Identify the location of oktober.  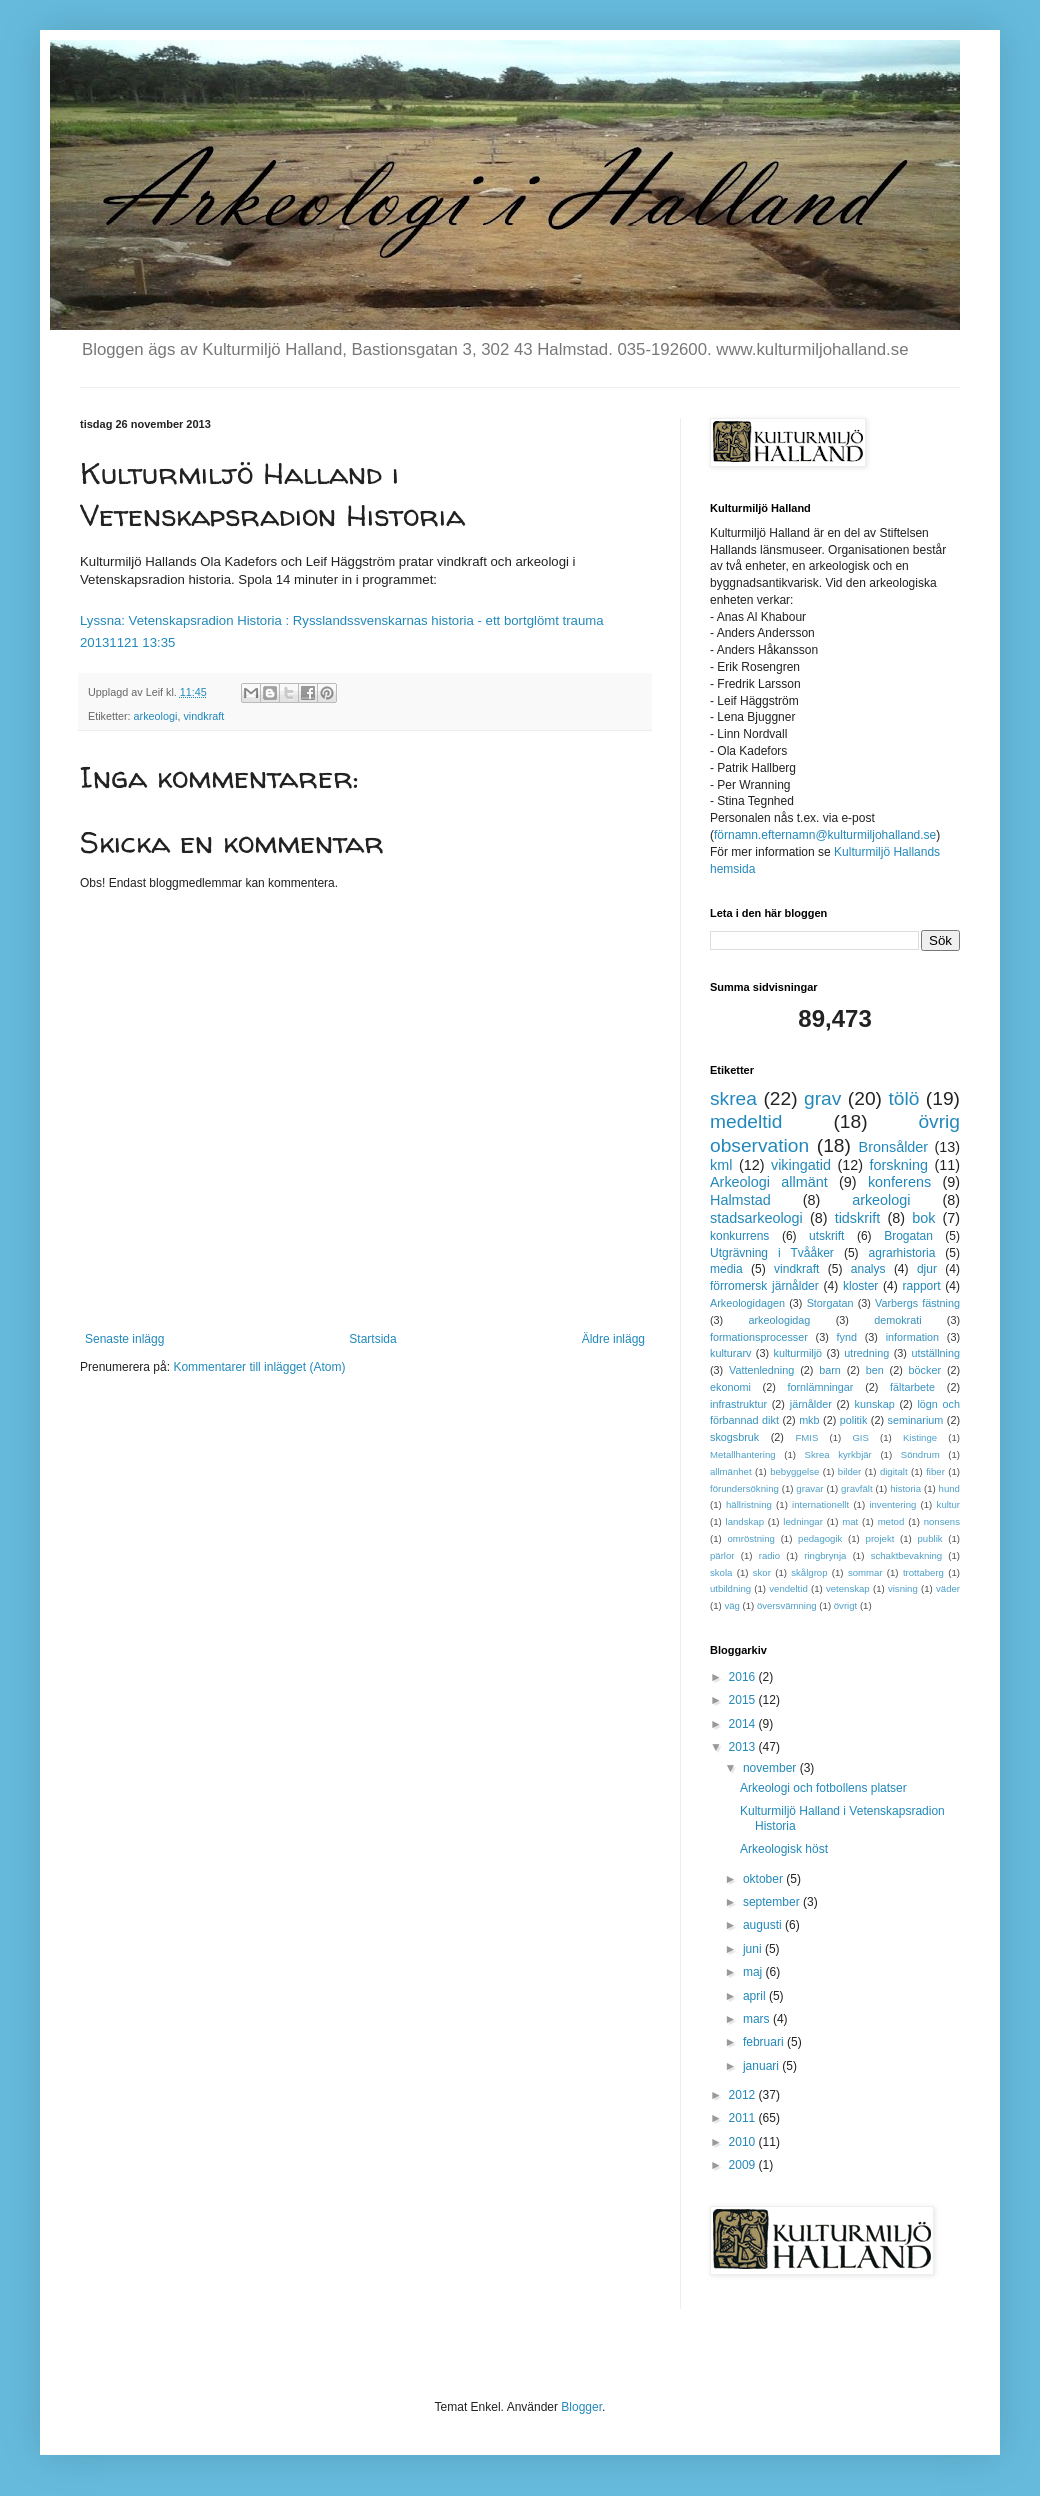
(764, 1879).